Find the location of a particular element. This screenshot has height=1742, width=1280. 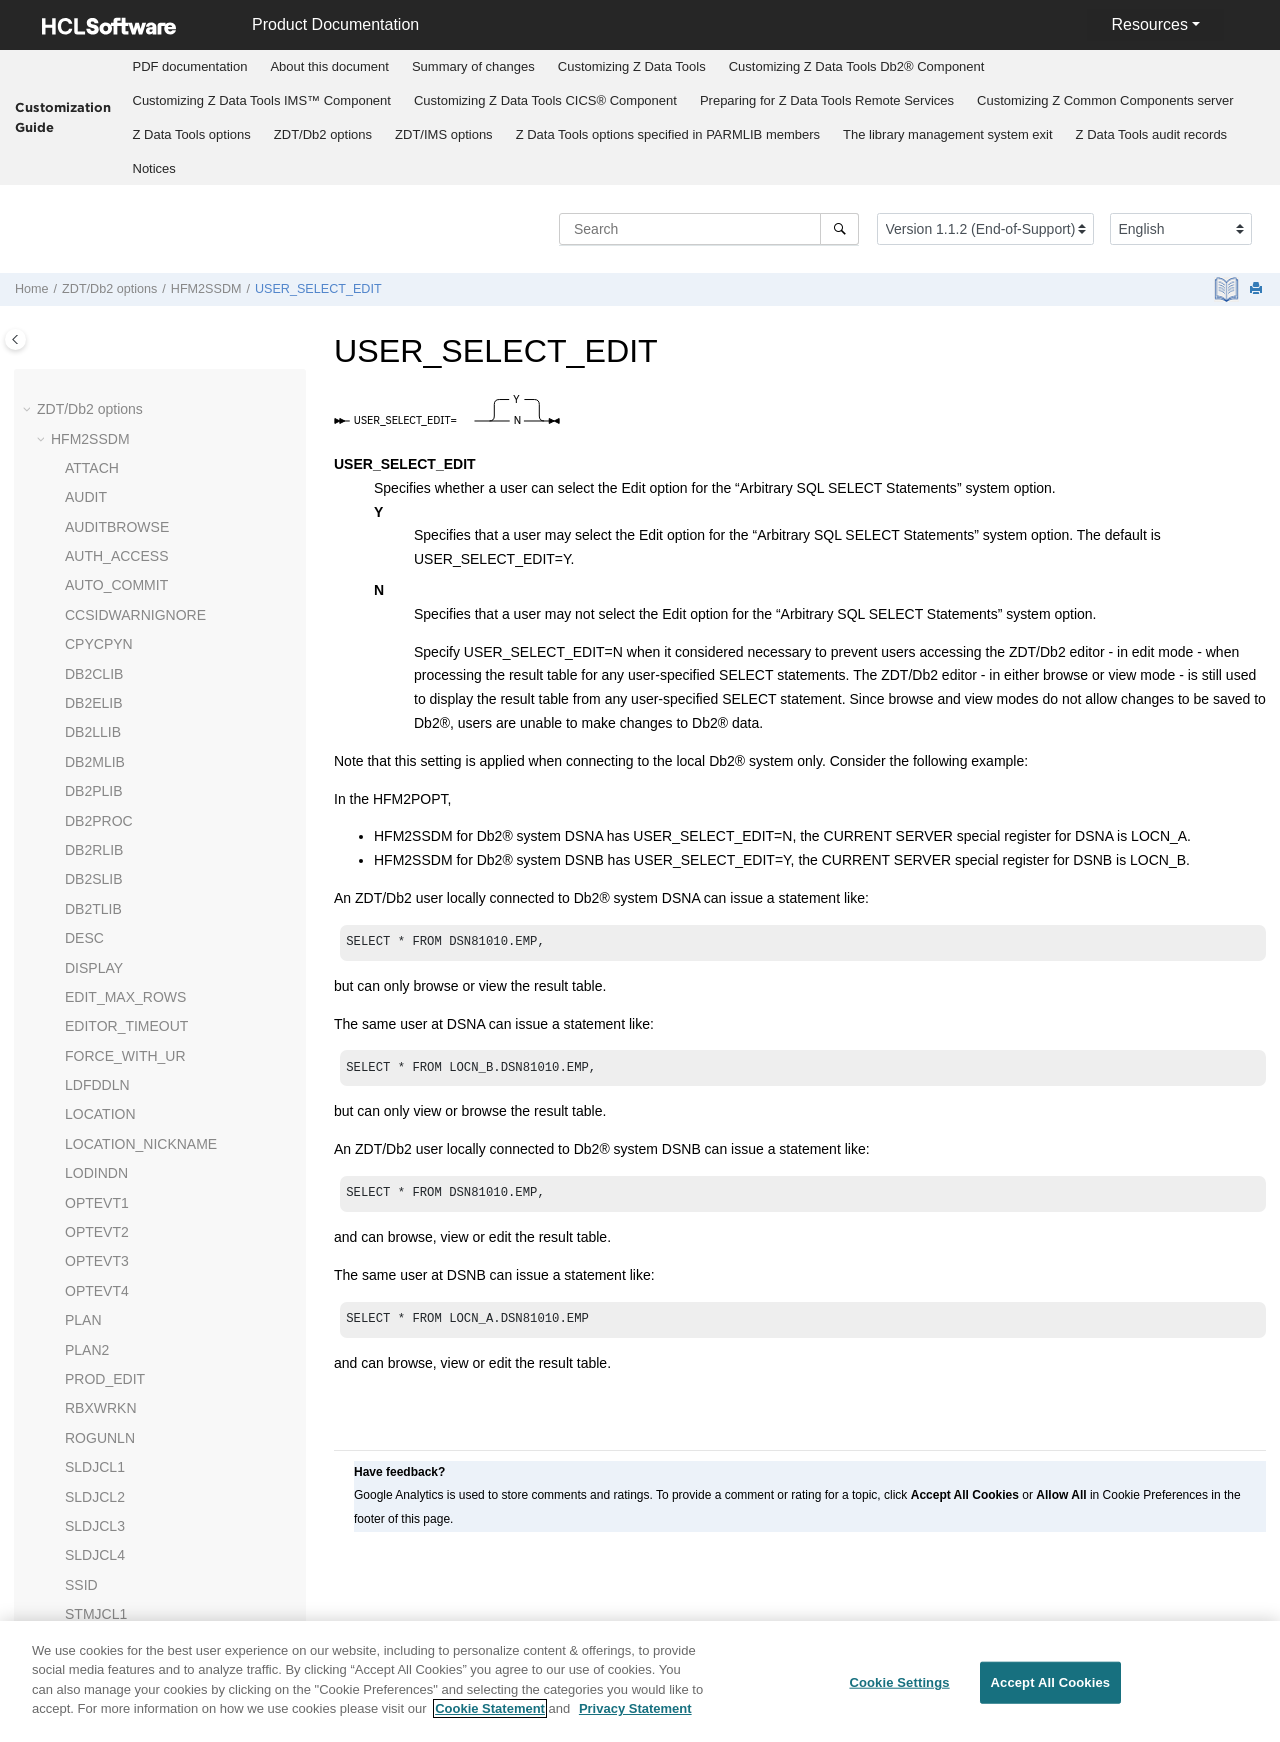

LOCATION_NICKNAME is located at coordinates (141, 866).